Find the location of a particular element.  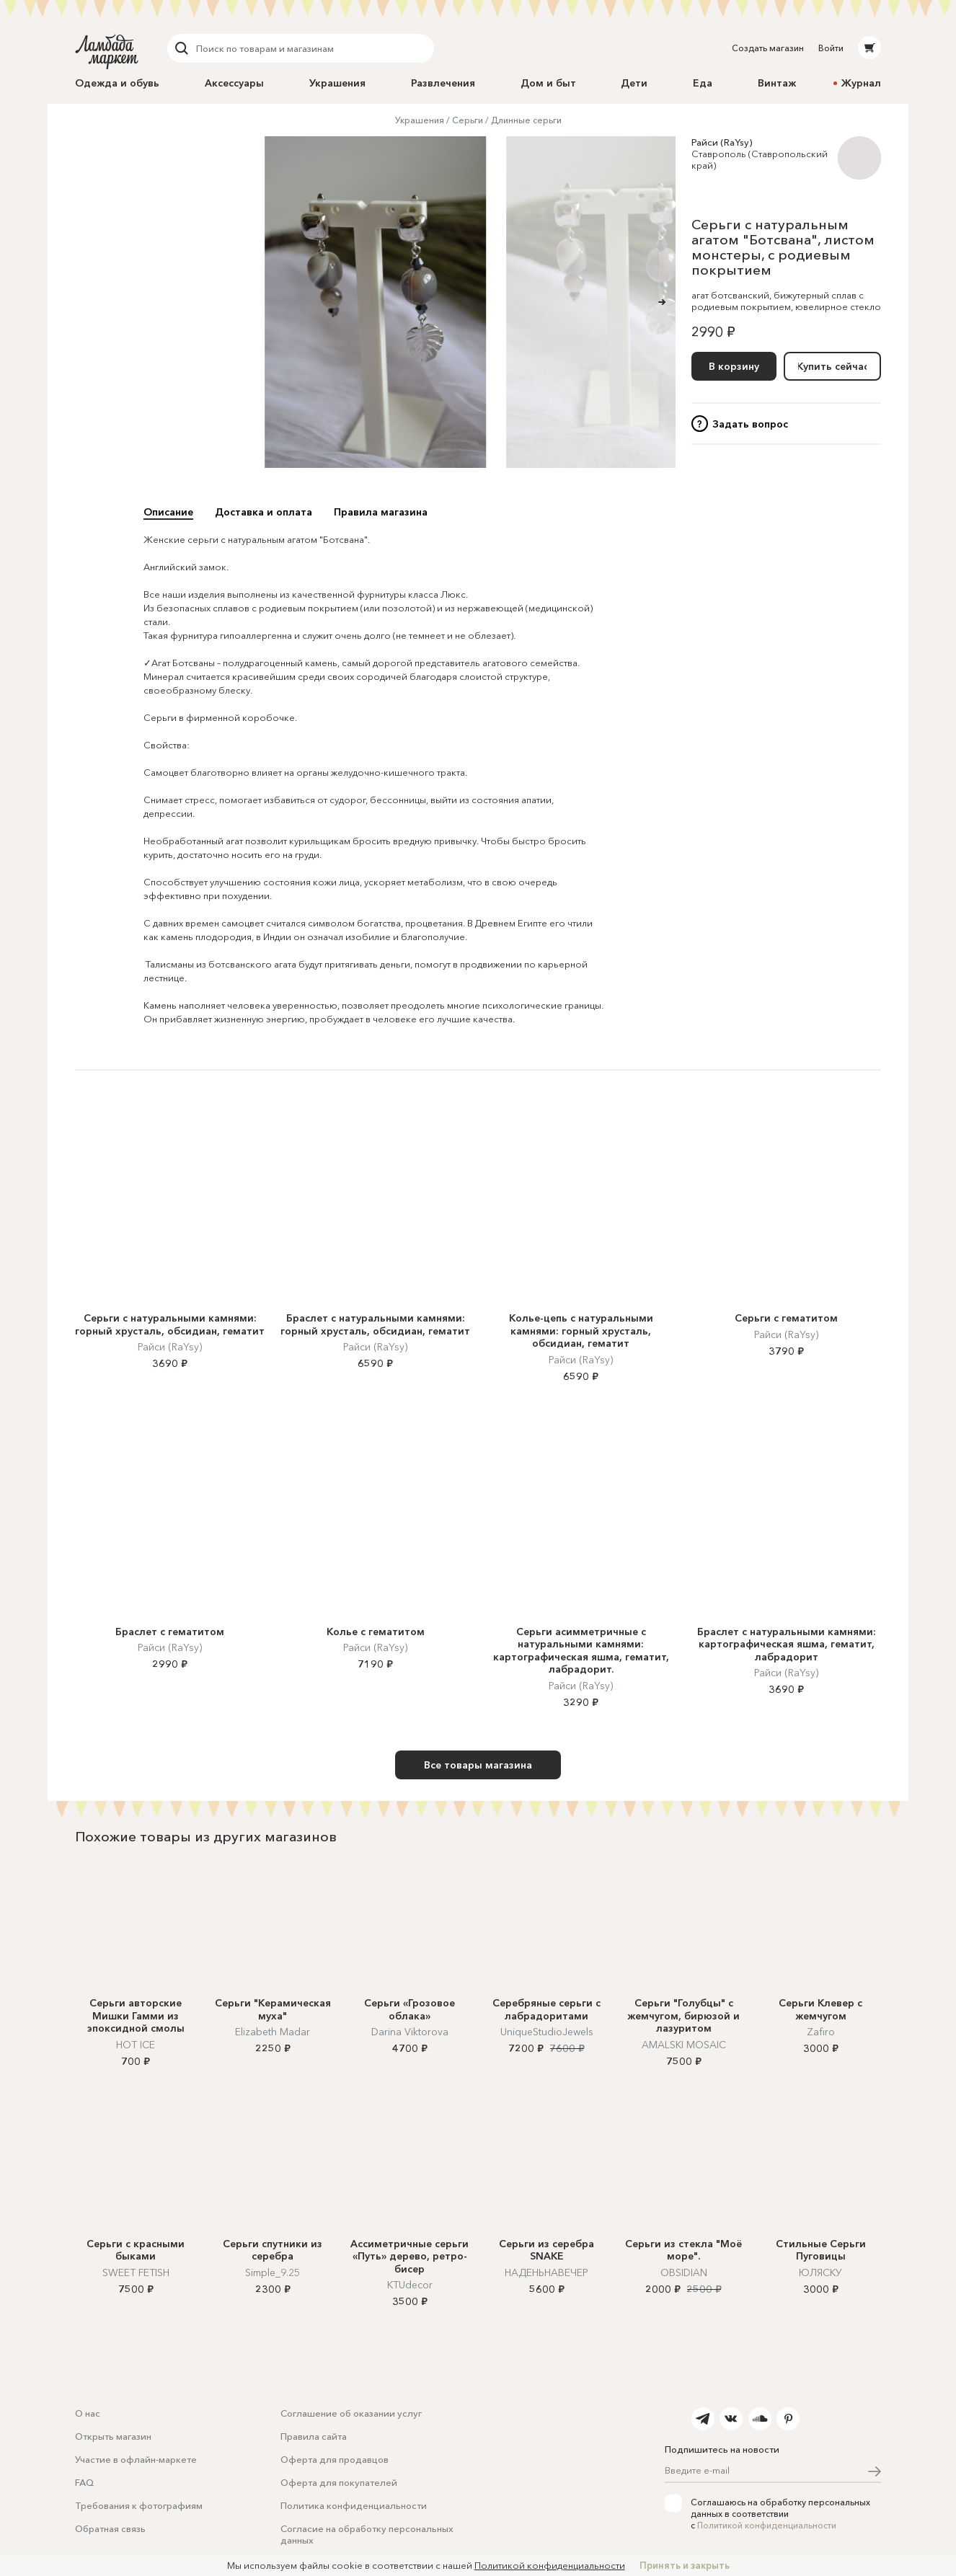

Elizabeth Madar is located at coordinates (272, 2031).